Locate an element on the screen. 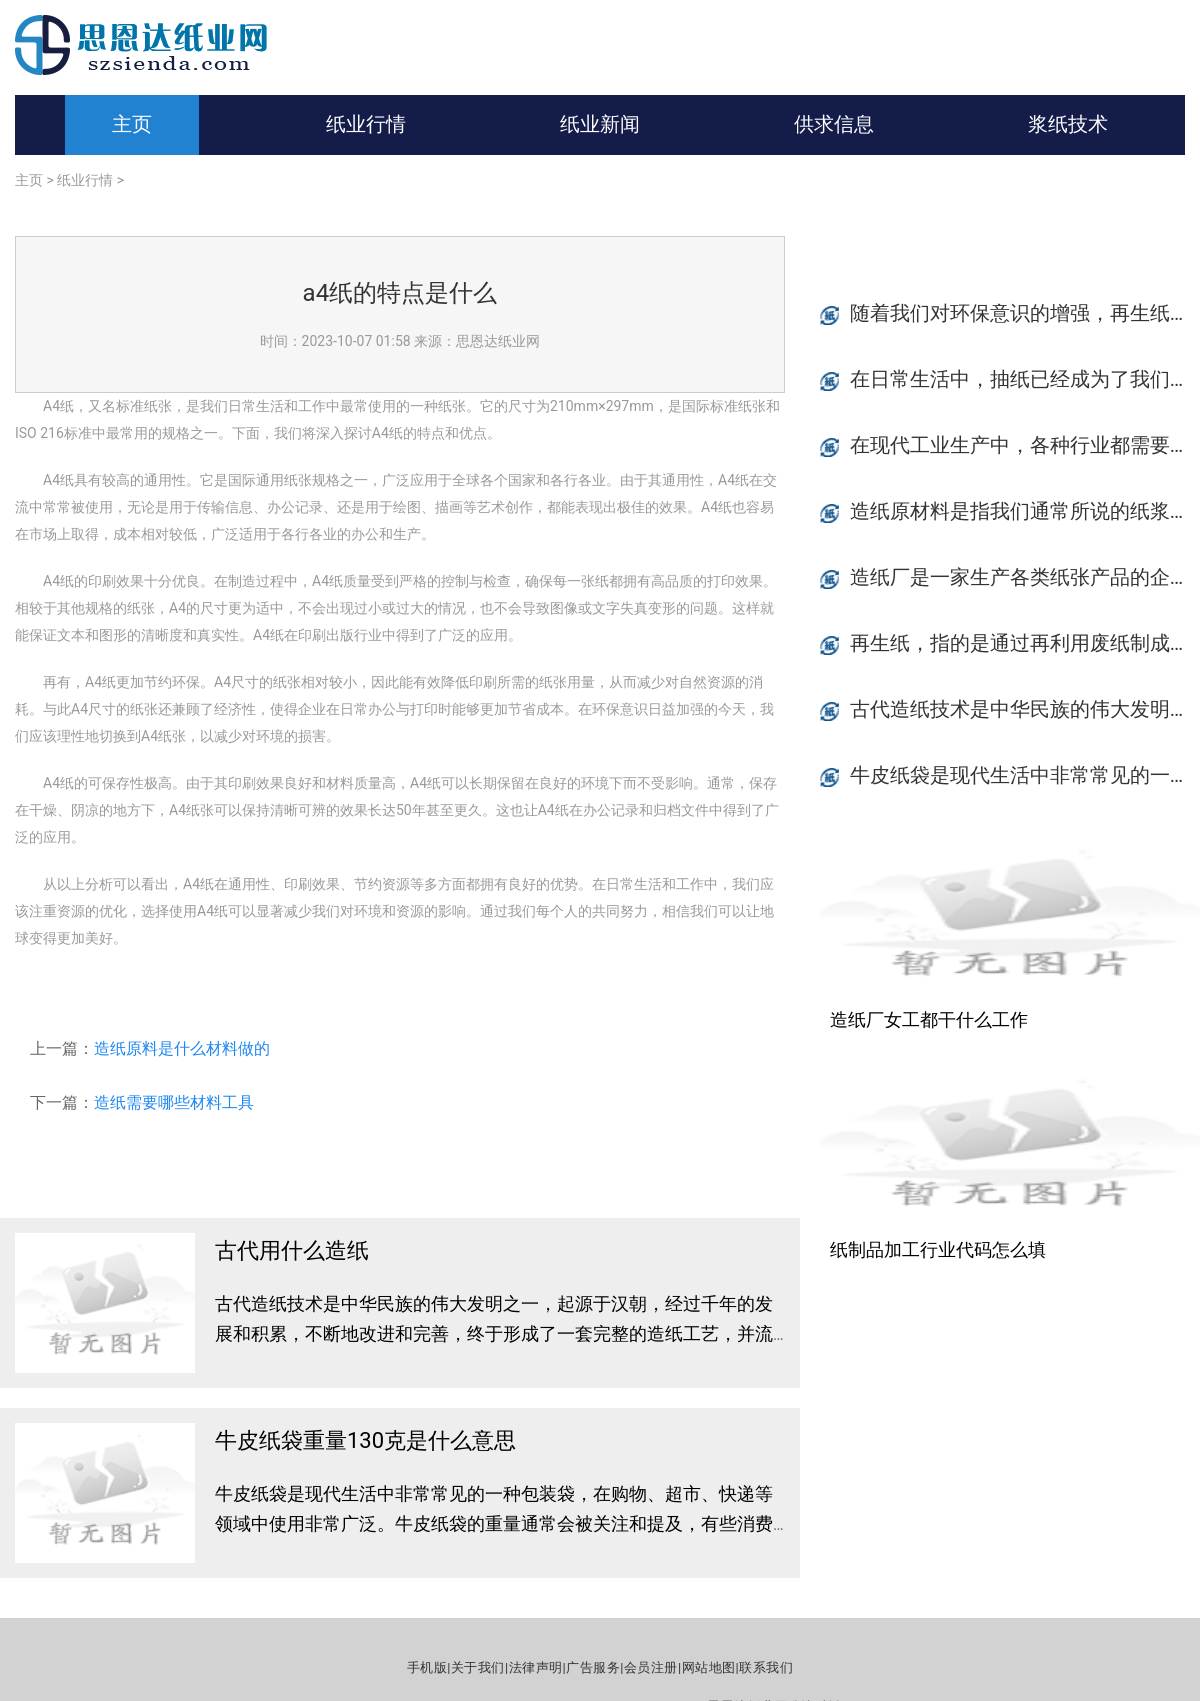 The width and height of the screenshot is (1200, 1701). 浆纸技术 is located at coordinates (1068, 124).